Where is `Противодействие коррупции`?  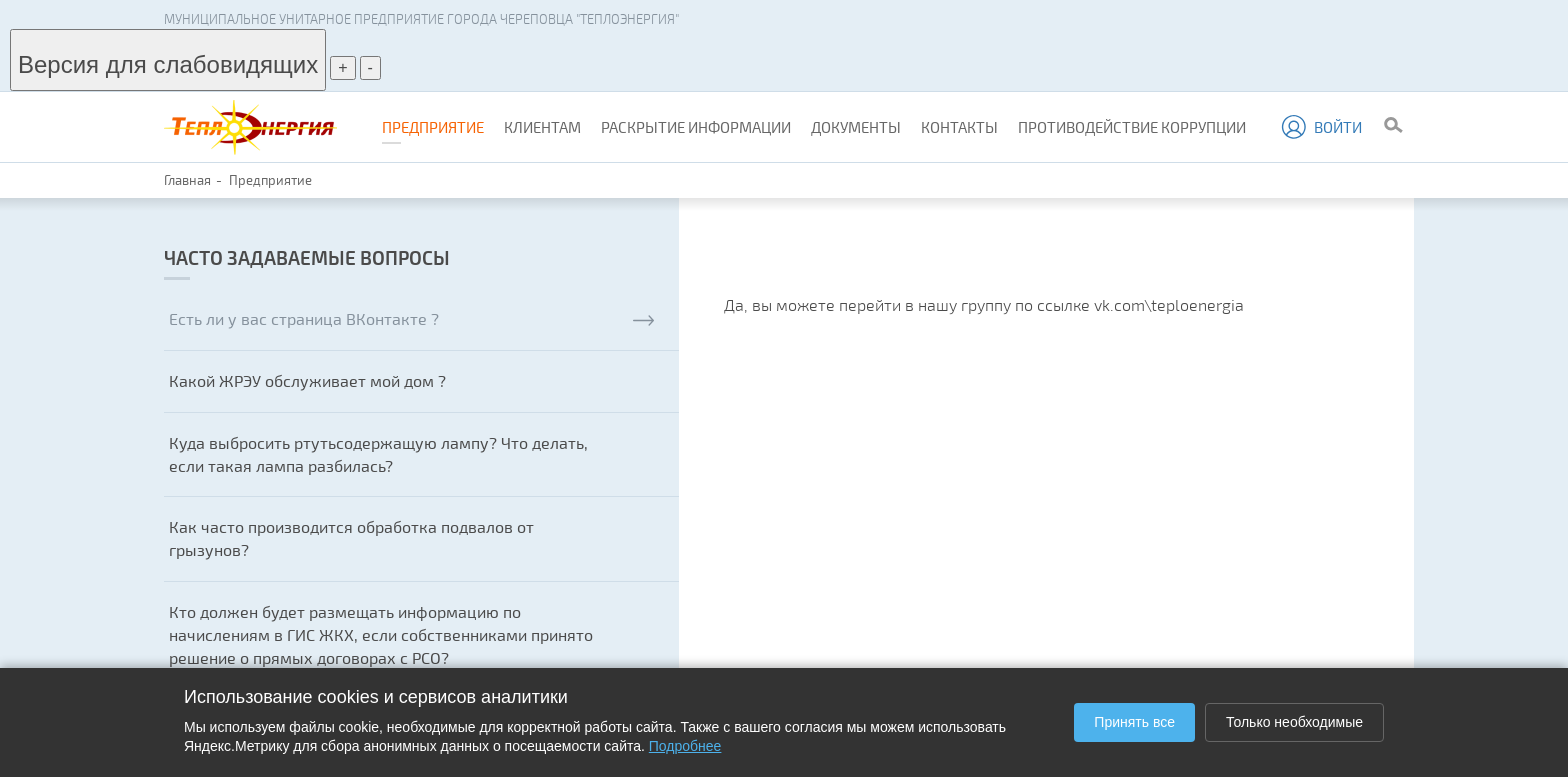 Противодействие коррупции is located at coordinates (1132, 127).